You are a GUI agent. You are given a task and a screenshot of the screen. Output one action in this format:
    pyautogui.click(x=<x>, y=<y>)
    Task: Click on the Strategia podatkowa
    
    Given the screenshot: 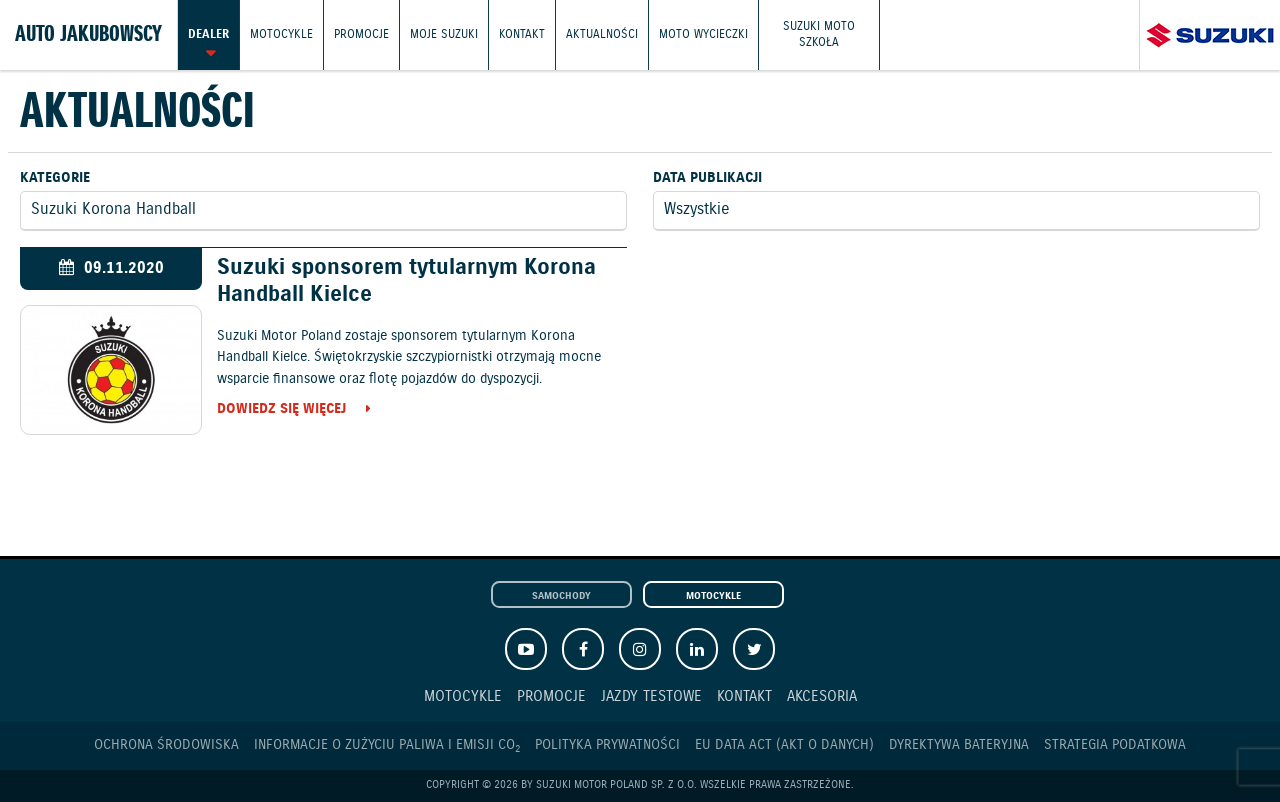 What is the action you would take?
    pyautogui.click(x=1115, y=745)
    